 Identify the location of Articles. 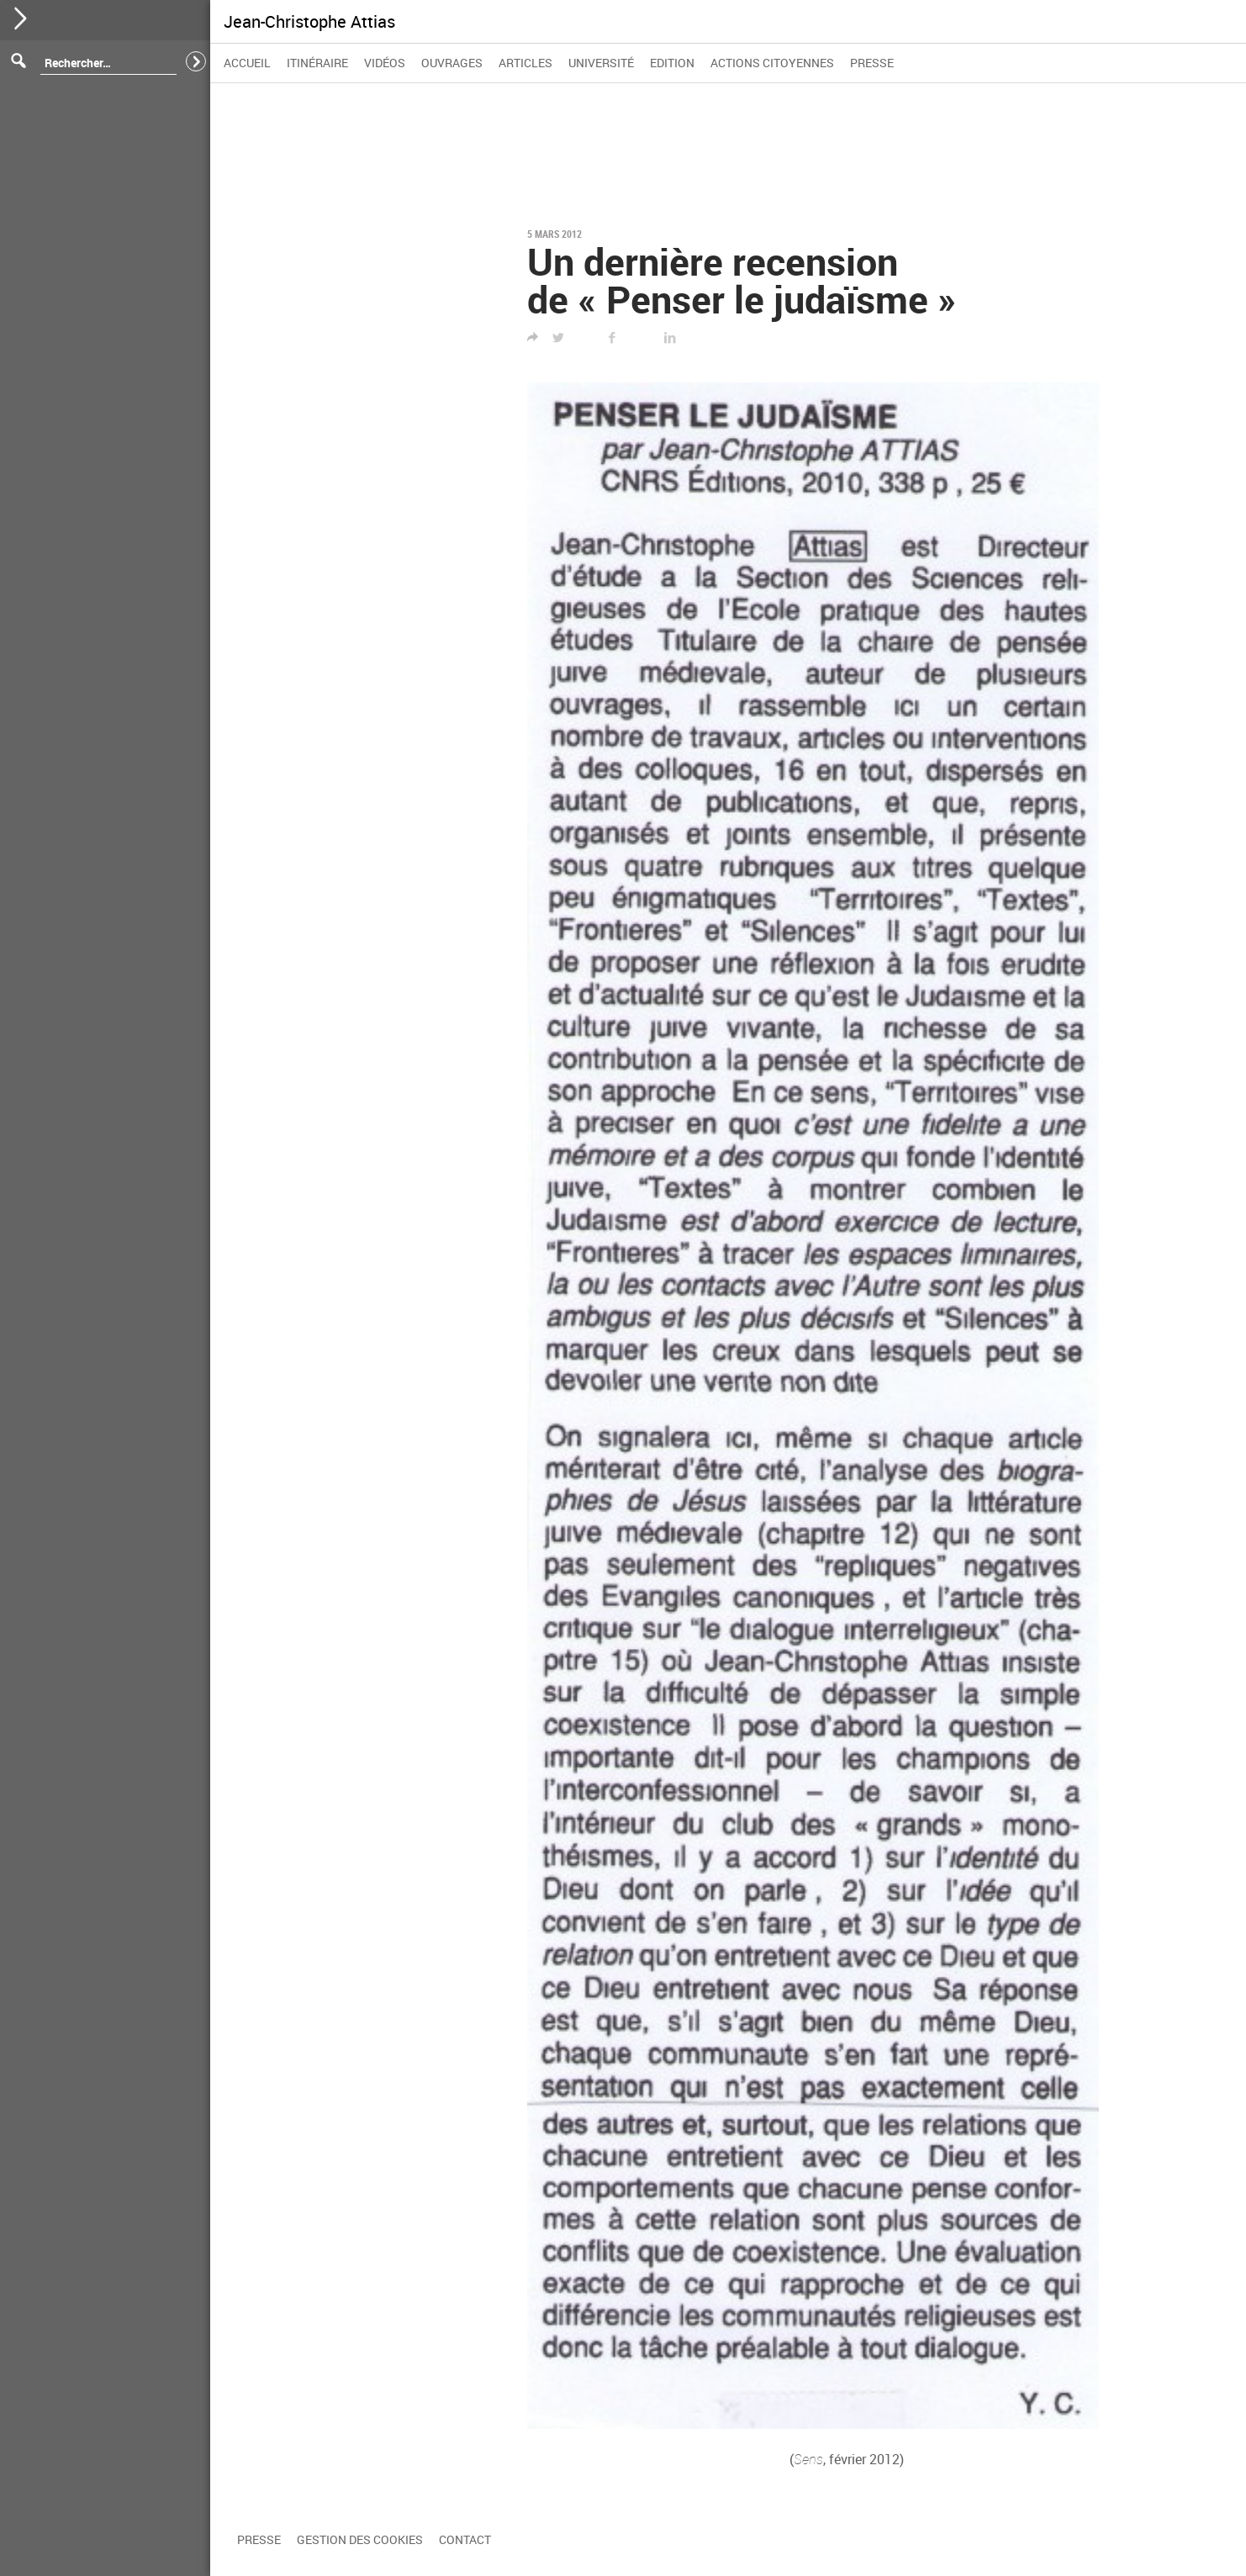
(525, 62).